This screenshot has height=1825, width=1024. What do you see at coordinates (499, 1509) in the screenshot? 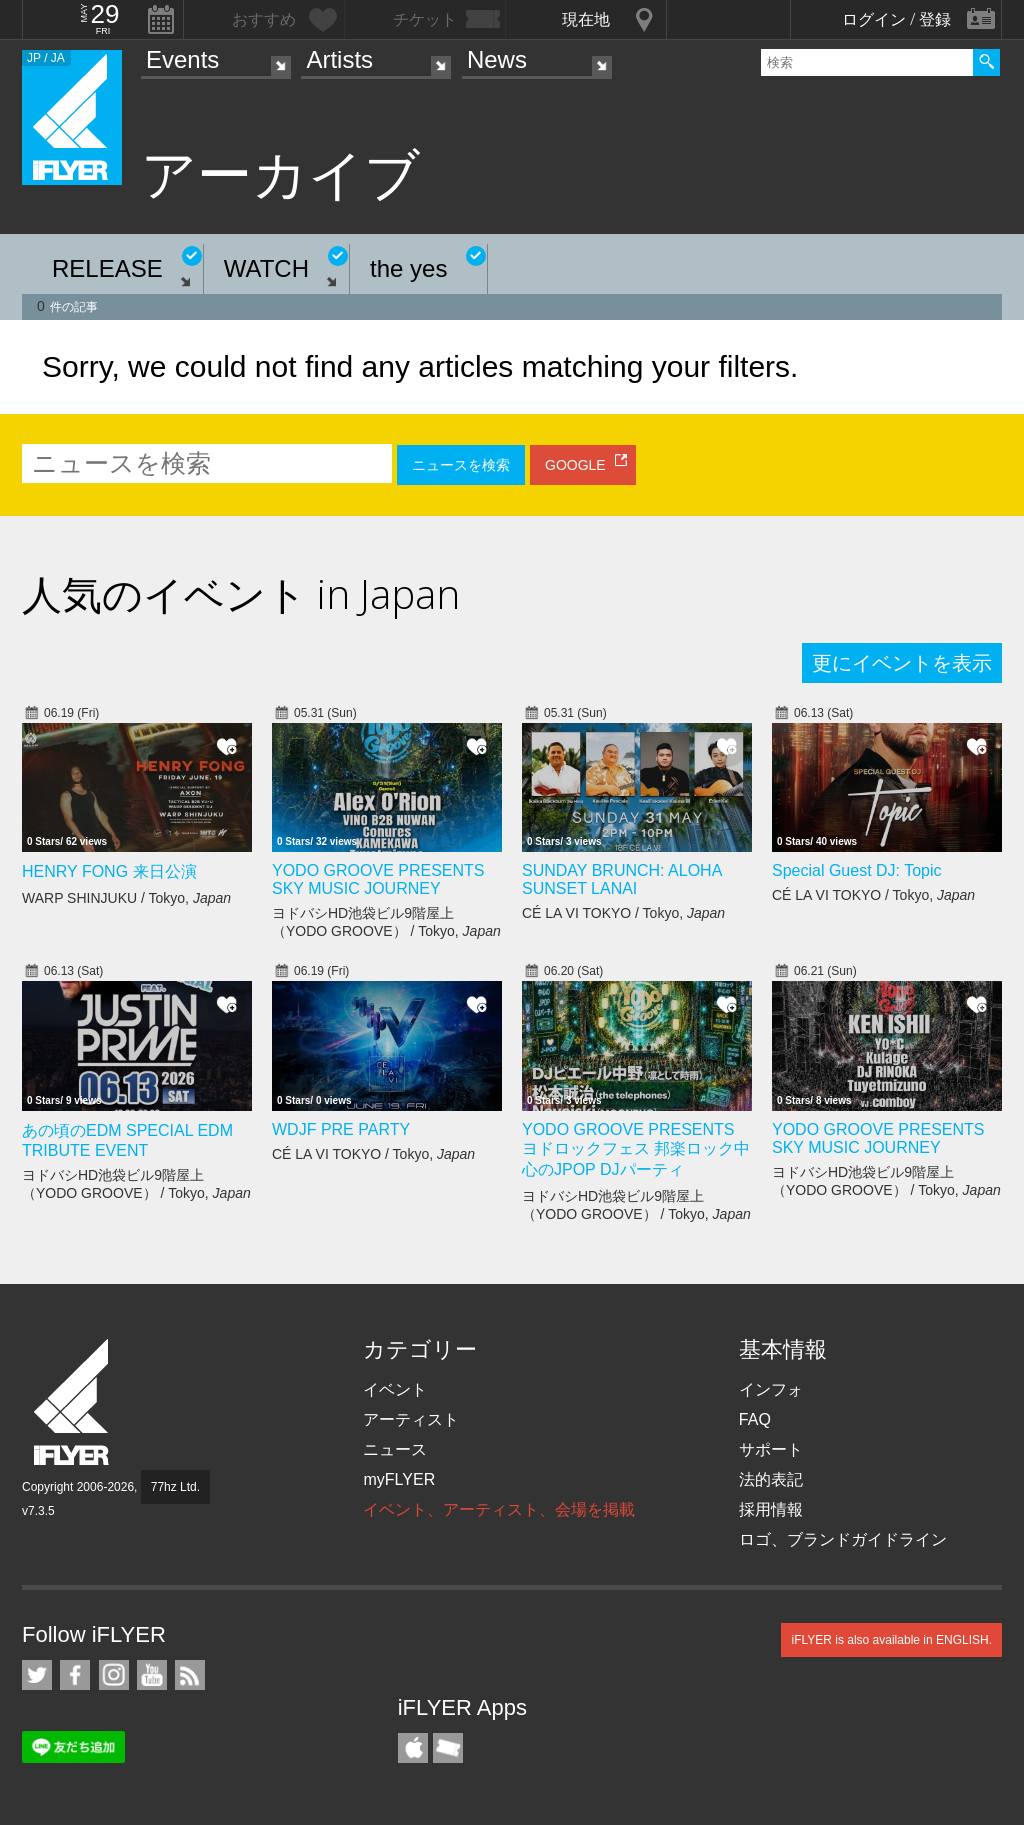
I see `イベント、アーティスト、会場を掲載` at bounding box center [499, 1509].